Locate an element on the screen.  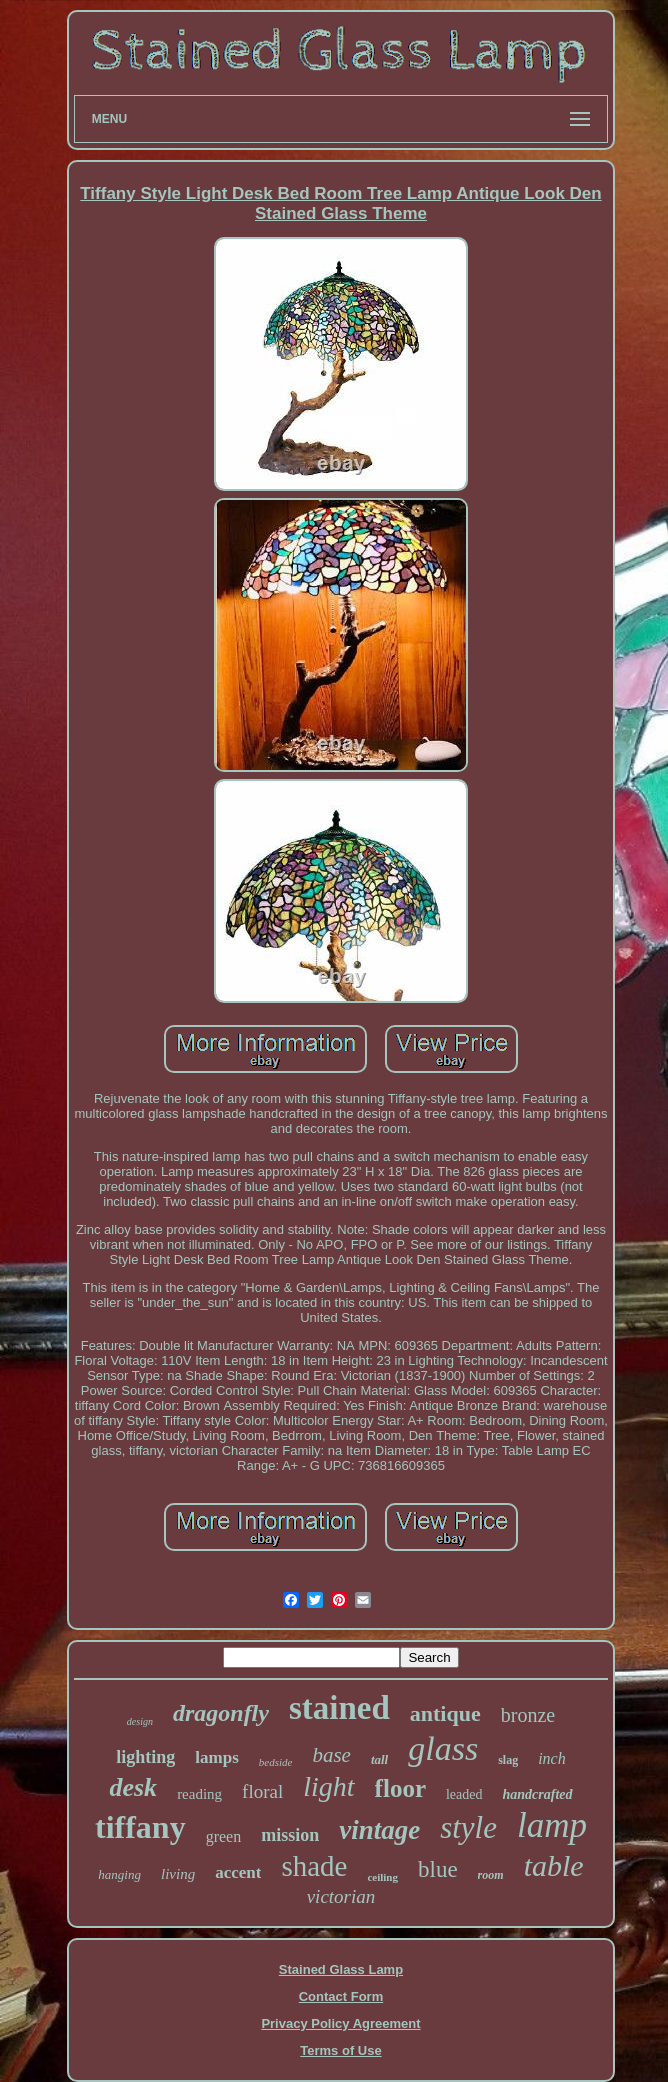
glass is located at coordinates (443, 1748).